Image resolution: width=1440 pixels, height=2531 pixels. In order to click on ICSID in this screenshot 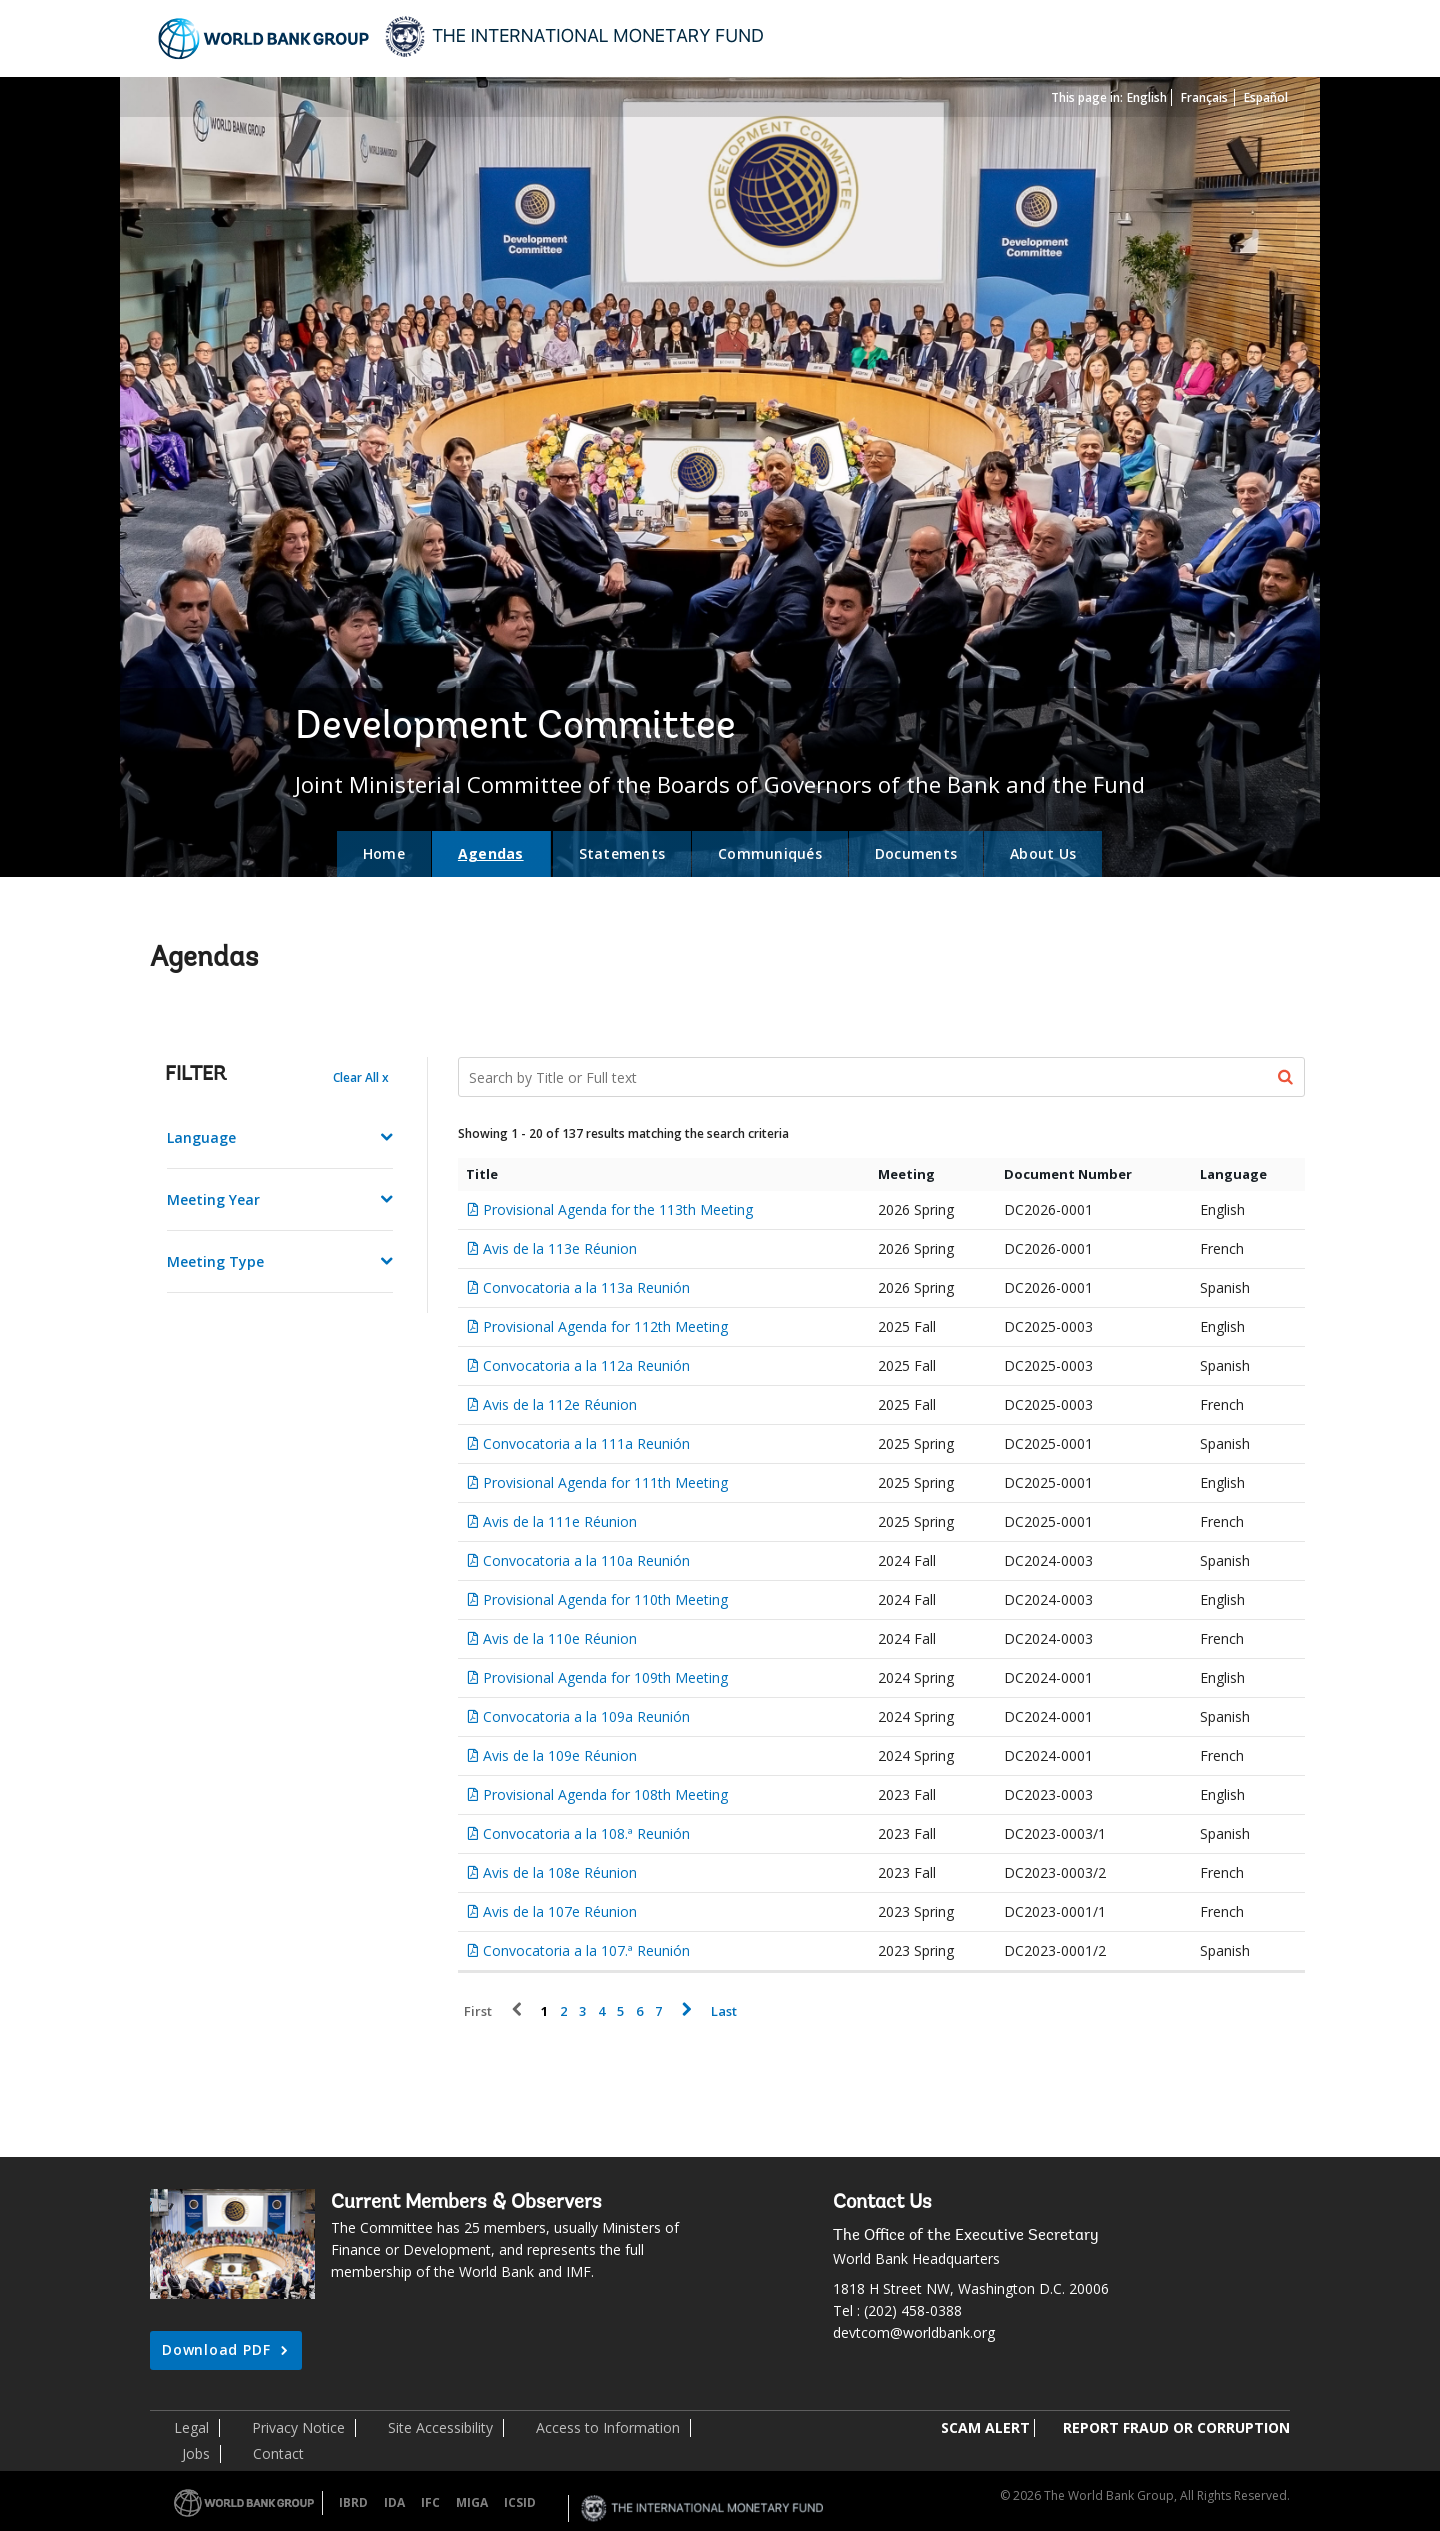, I will do `click(520, 2502)`.